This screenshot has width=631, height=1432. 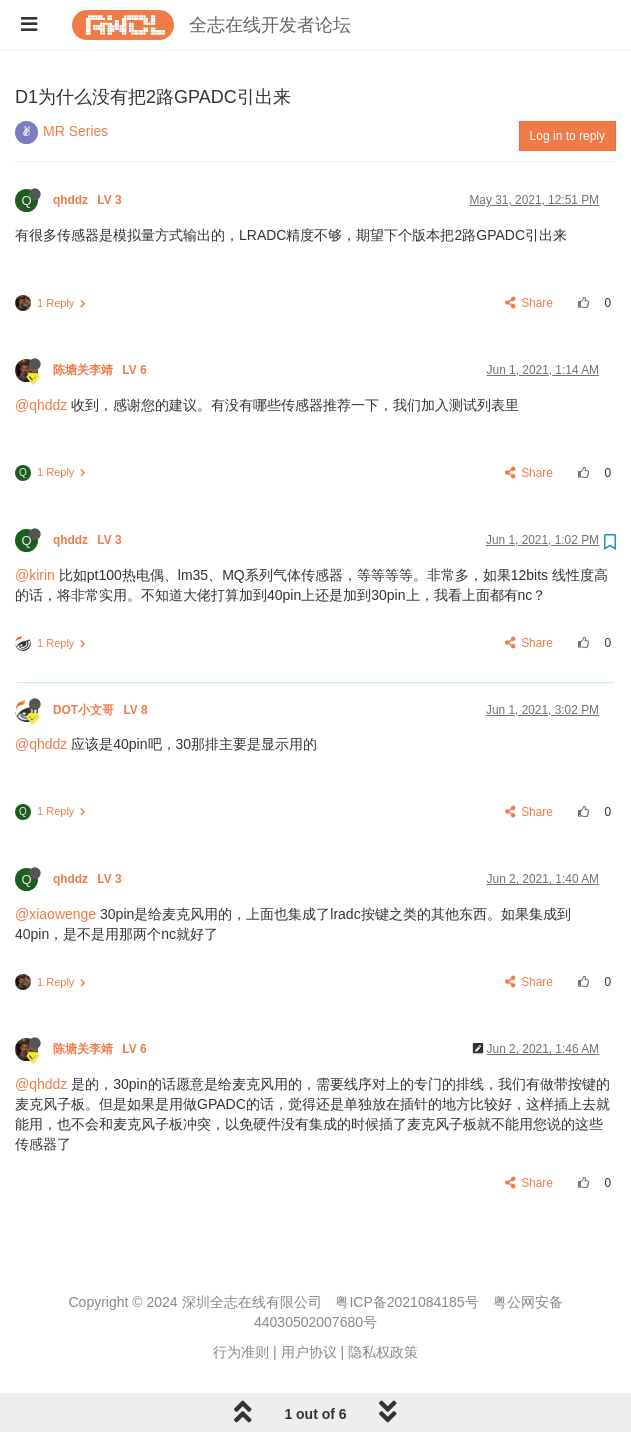 What do you see at coordinates (55, 914) in the screenshot?
I see `@xiaowenge` at bounding box center [55, 914].